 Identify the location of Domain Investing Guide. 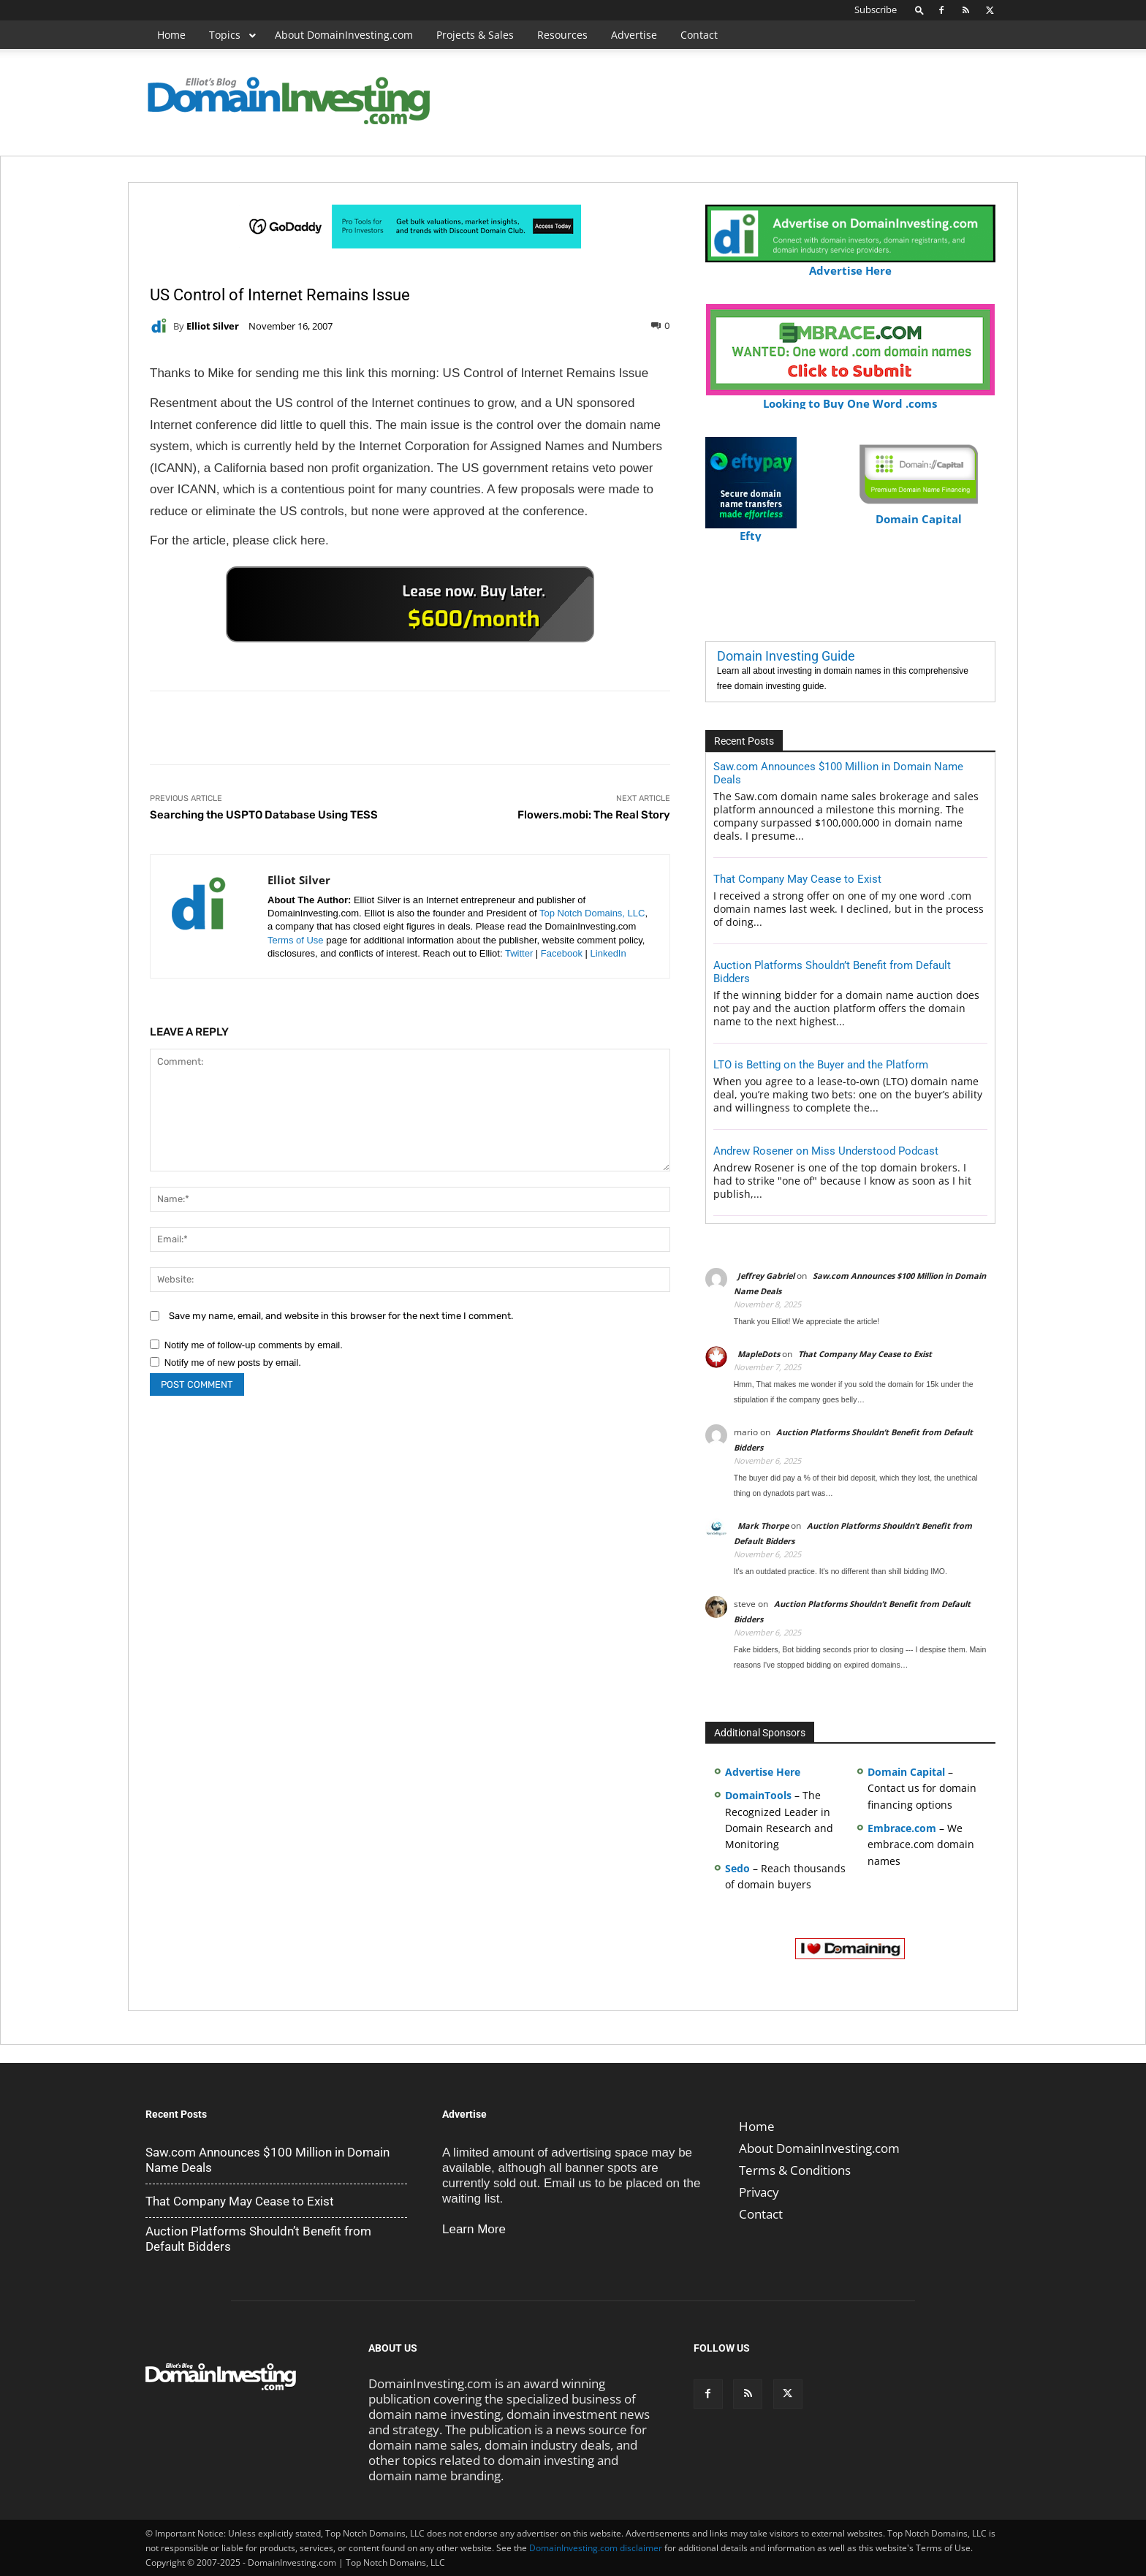
(786, 656).